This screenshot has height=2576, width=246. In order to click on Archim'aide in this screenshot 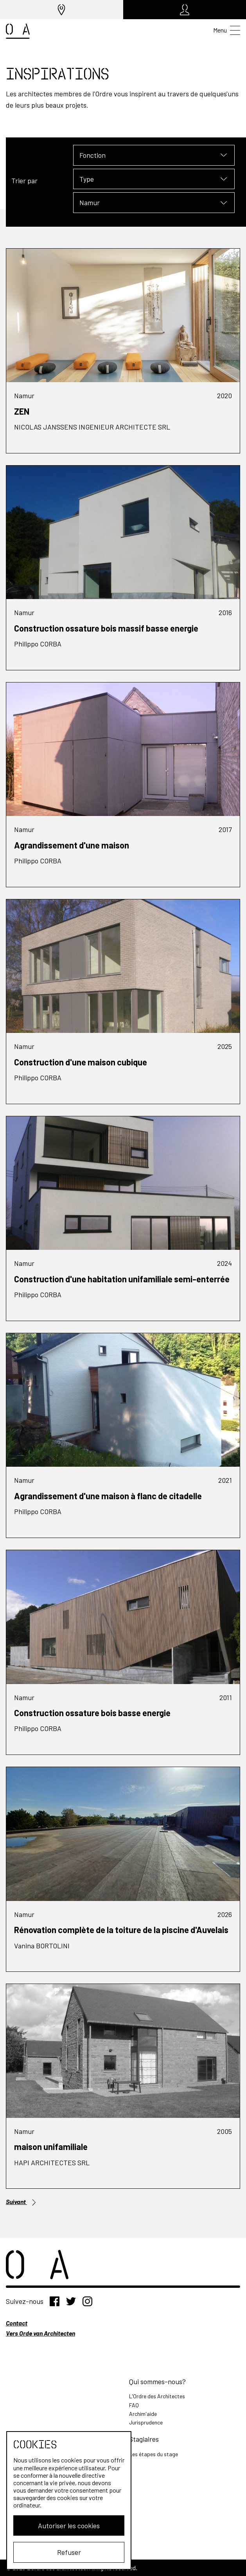, I will do `click(143, 2413)`.